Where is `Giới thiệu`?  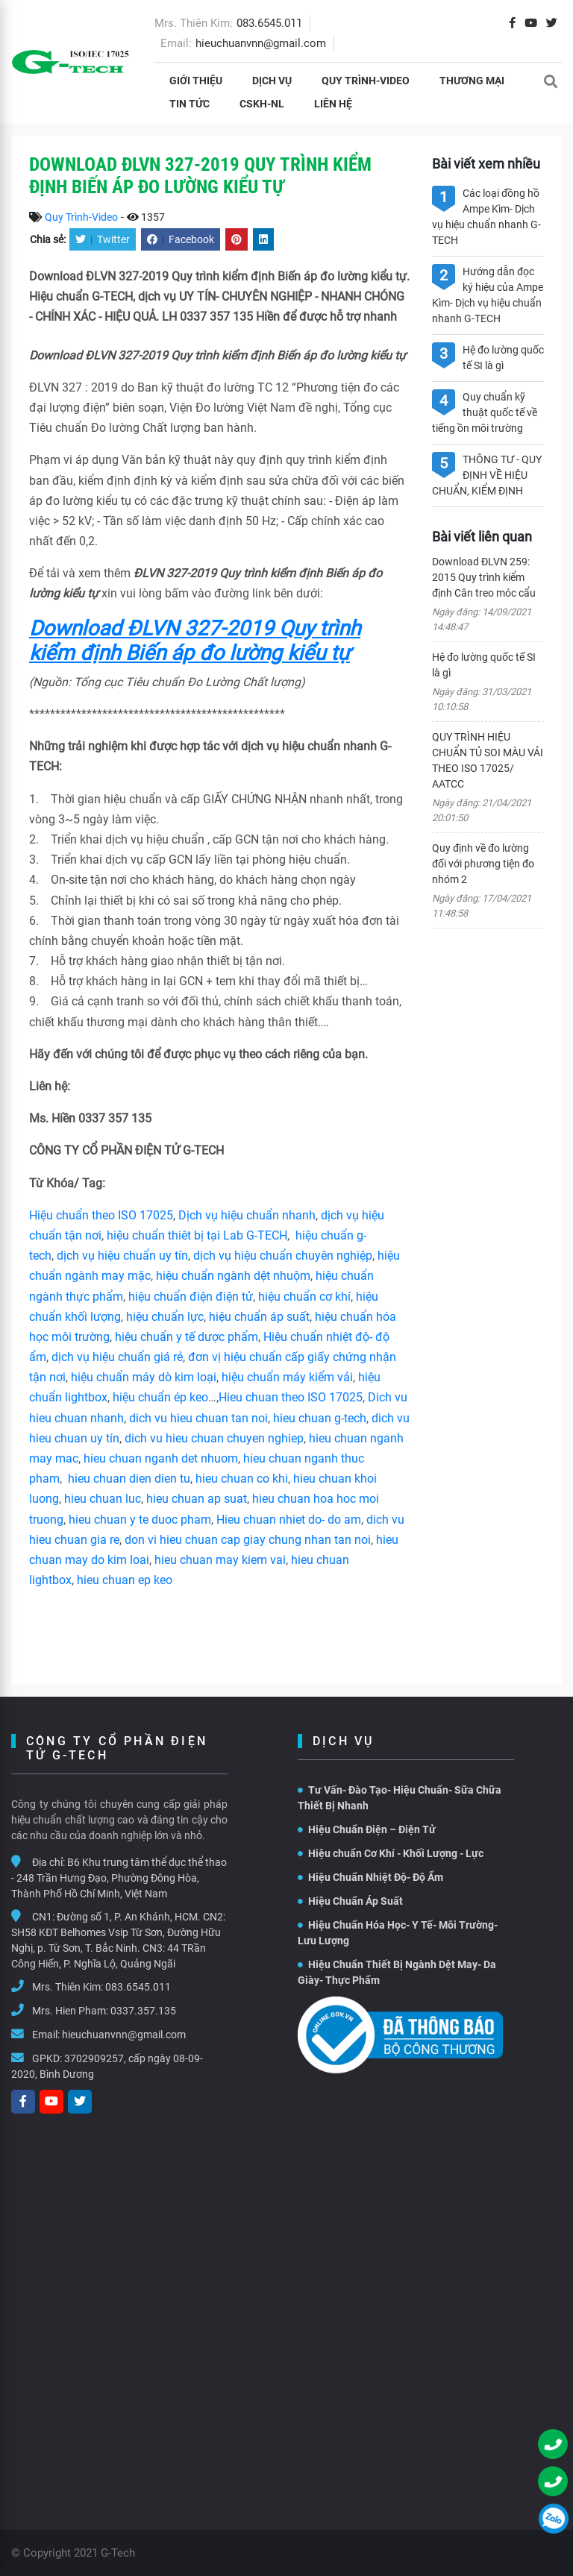 Giới thiệu is located at coordinates (195, 81).